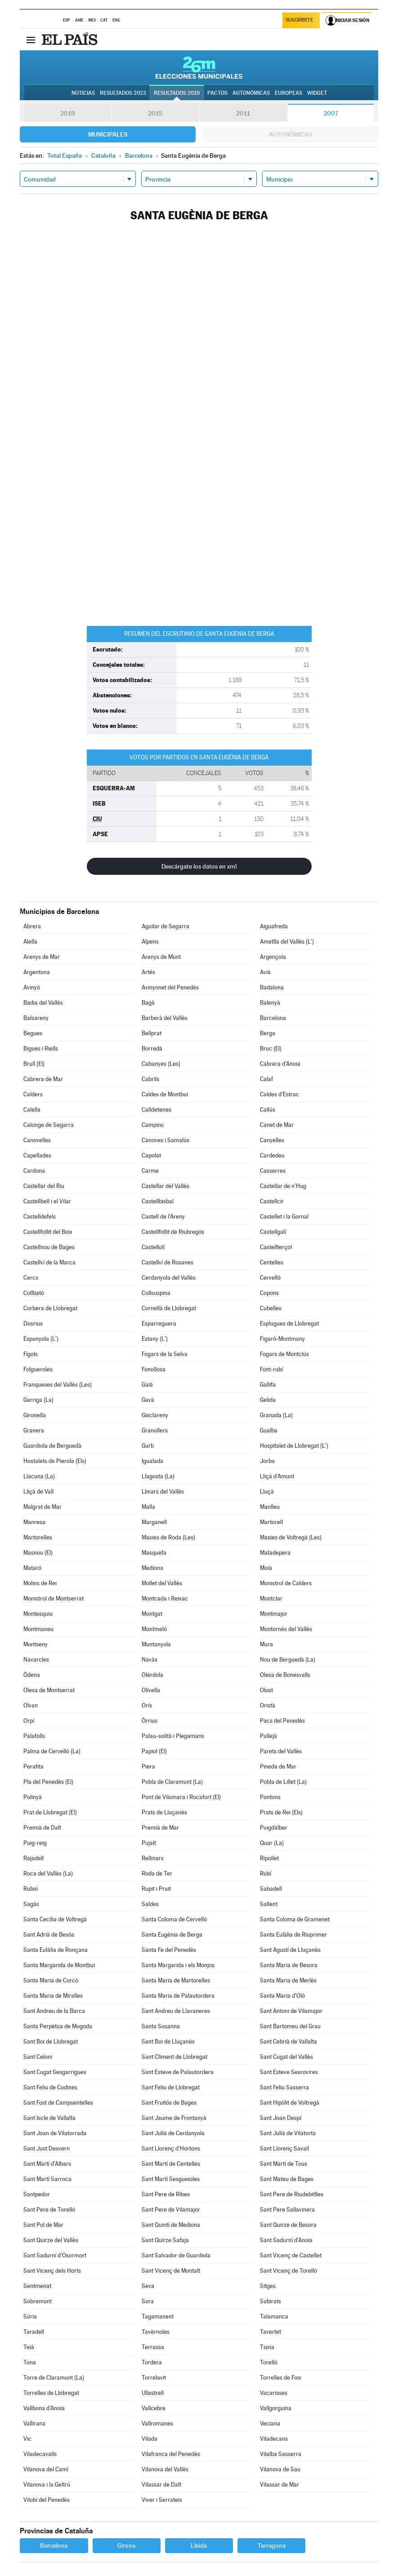  Describe the element at coordinates (268, 2362) in the screenshot. I see `Torelló` at that location.